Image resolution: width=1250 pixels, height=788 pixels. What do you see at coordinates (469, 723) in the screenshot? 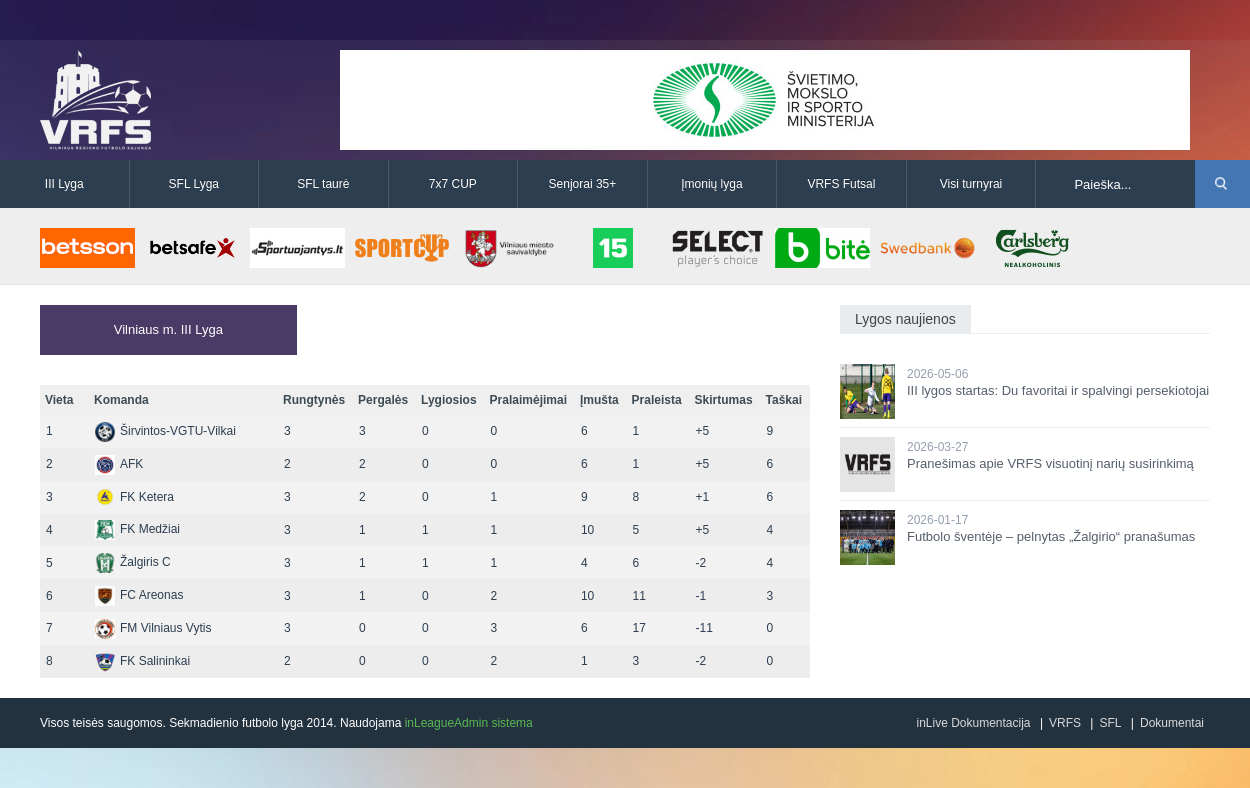
I see `inLeagueAdmin sistema` at bounding box center [469, 723].